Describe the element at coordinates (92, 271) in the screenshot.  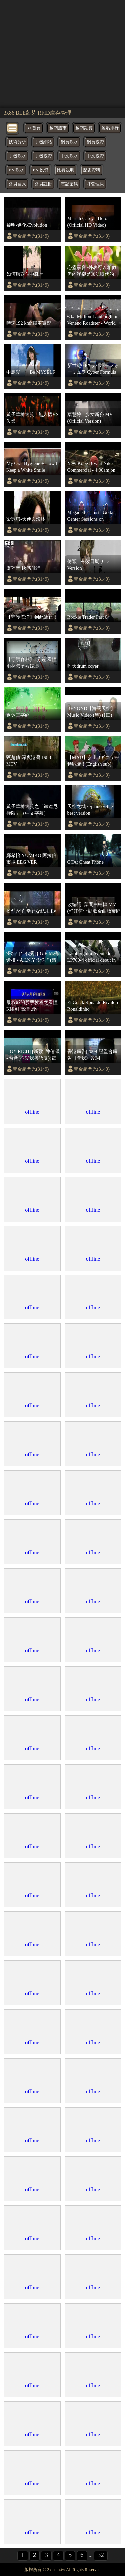
I see `心靈享宴~外表可以相似, 但內涵卻是無法取代的 !` at that location.